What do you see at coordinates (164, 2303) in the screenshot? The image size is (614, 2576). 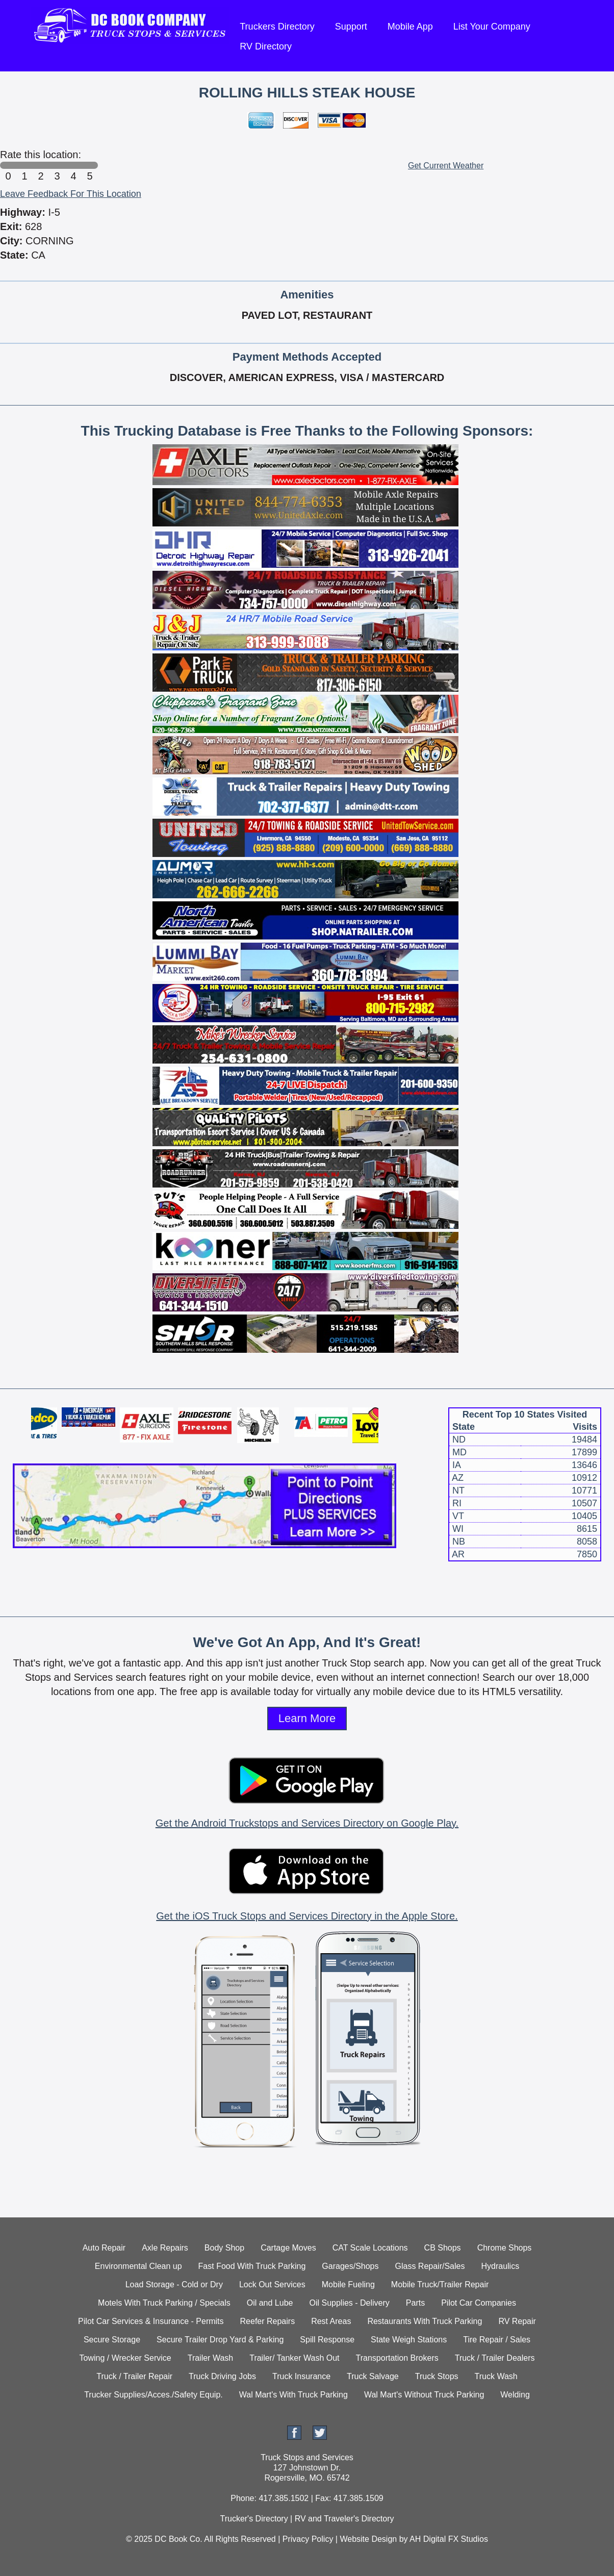 I see `Motels With Truck Parking / Specials` at bounding box center [164, 2303].